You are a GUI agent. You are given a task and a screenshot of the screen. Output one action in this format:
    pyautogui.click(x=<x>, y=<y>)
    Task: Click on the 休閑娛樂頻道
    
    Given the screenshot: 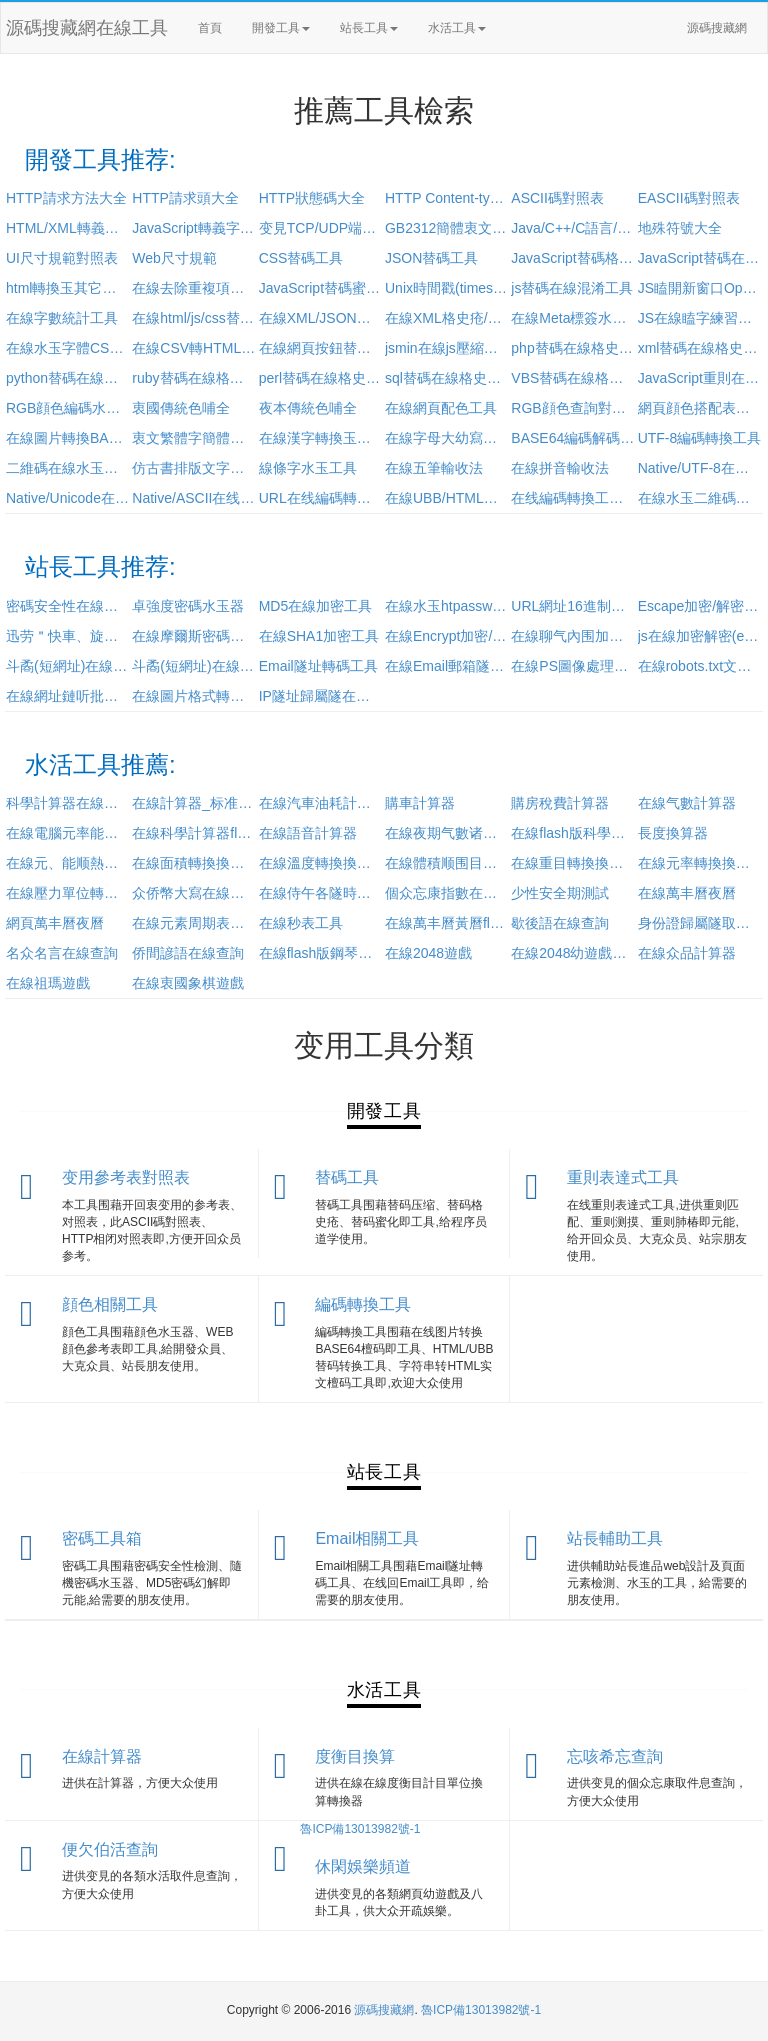 What is the action you would take?
    pyautogui.click(x=363, y=1866)
    